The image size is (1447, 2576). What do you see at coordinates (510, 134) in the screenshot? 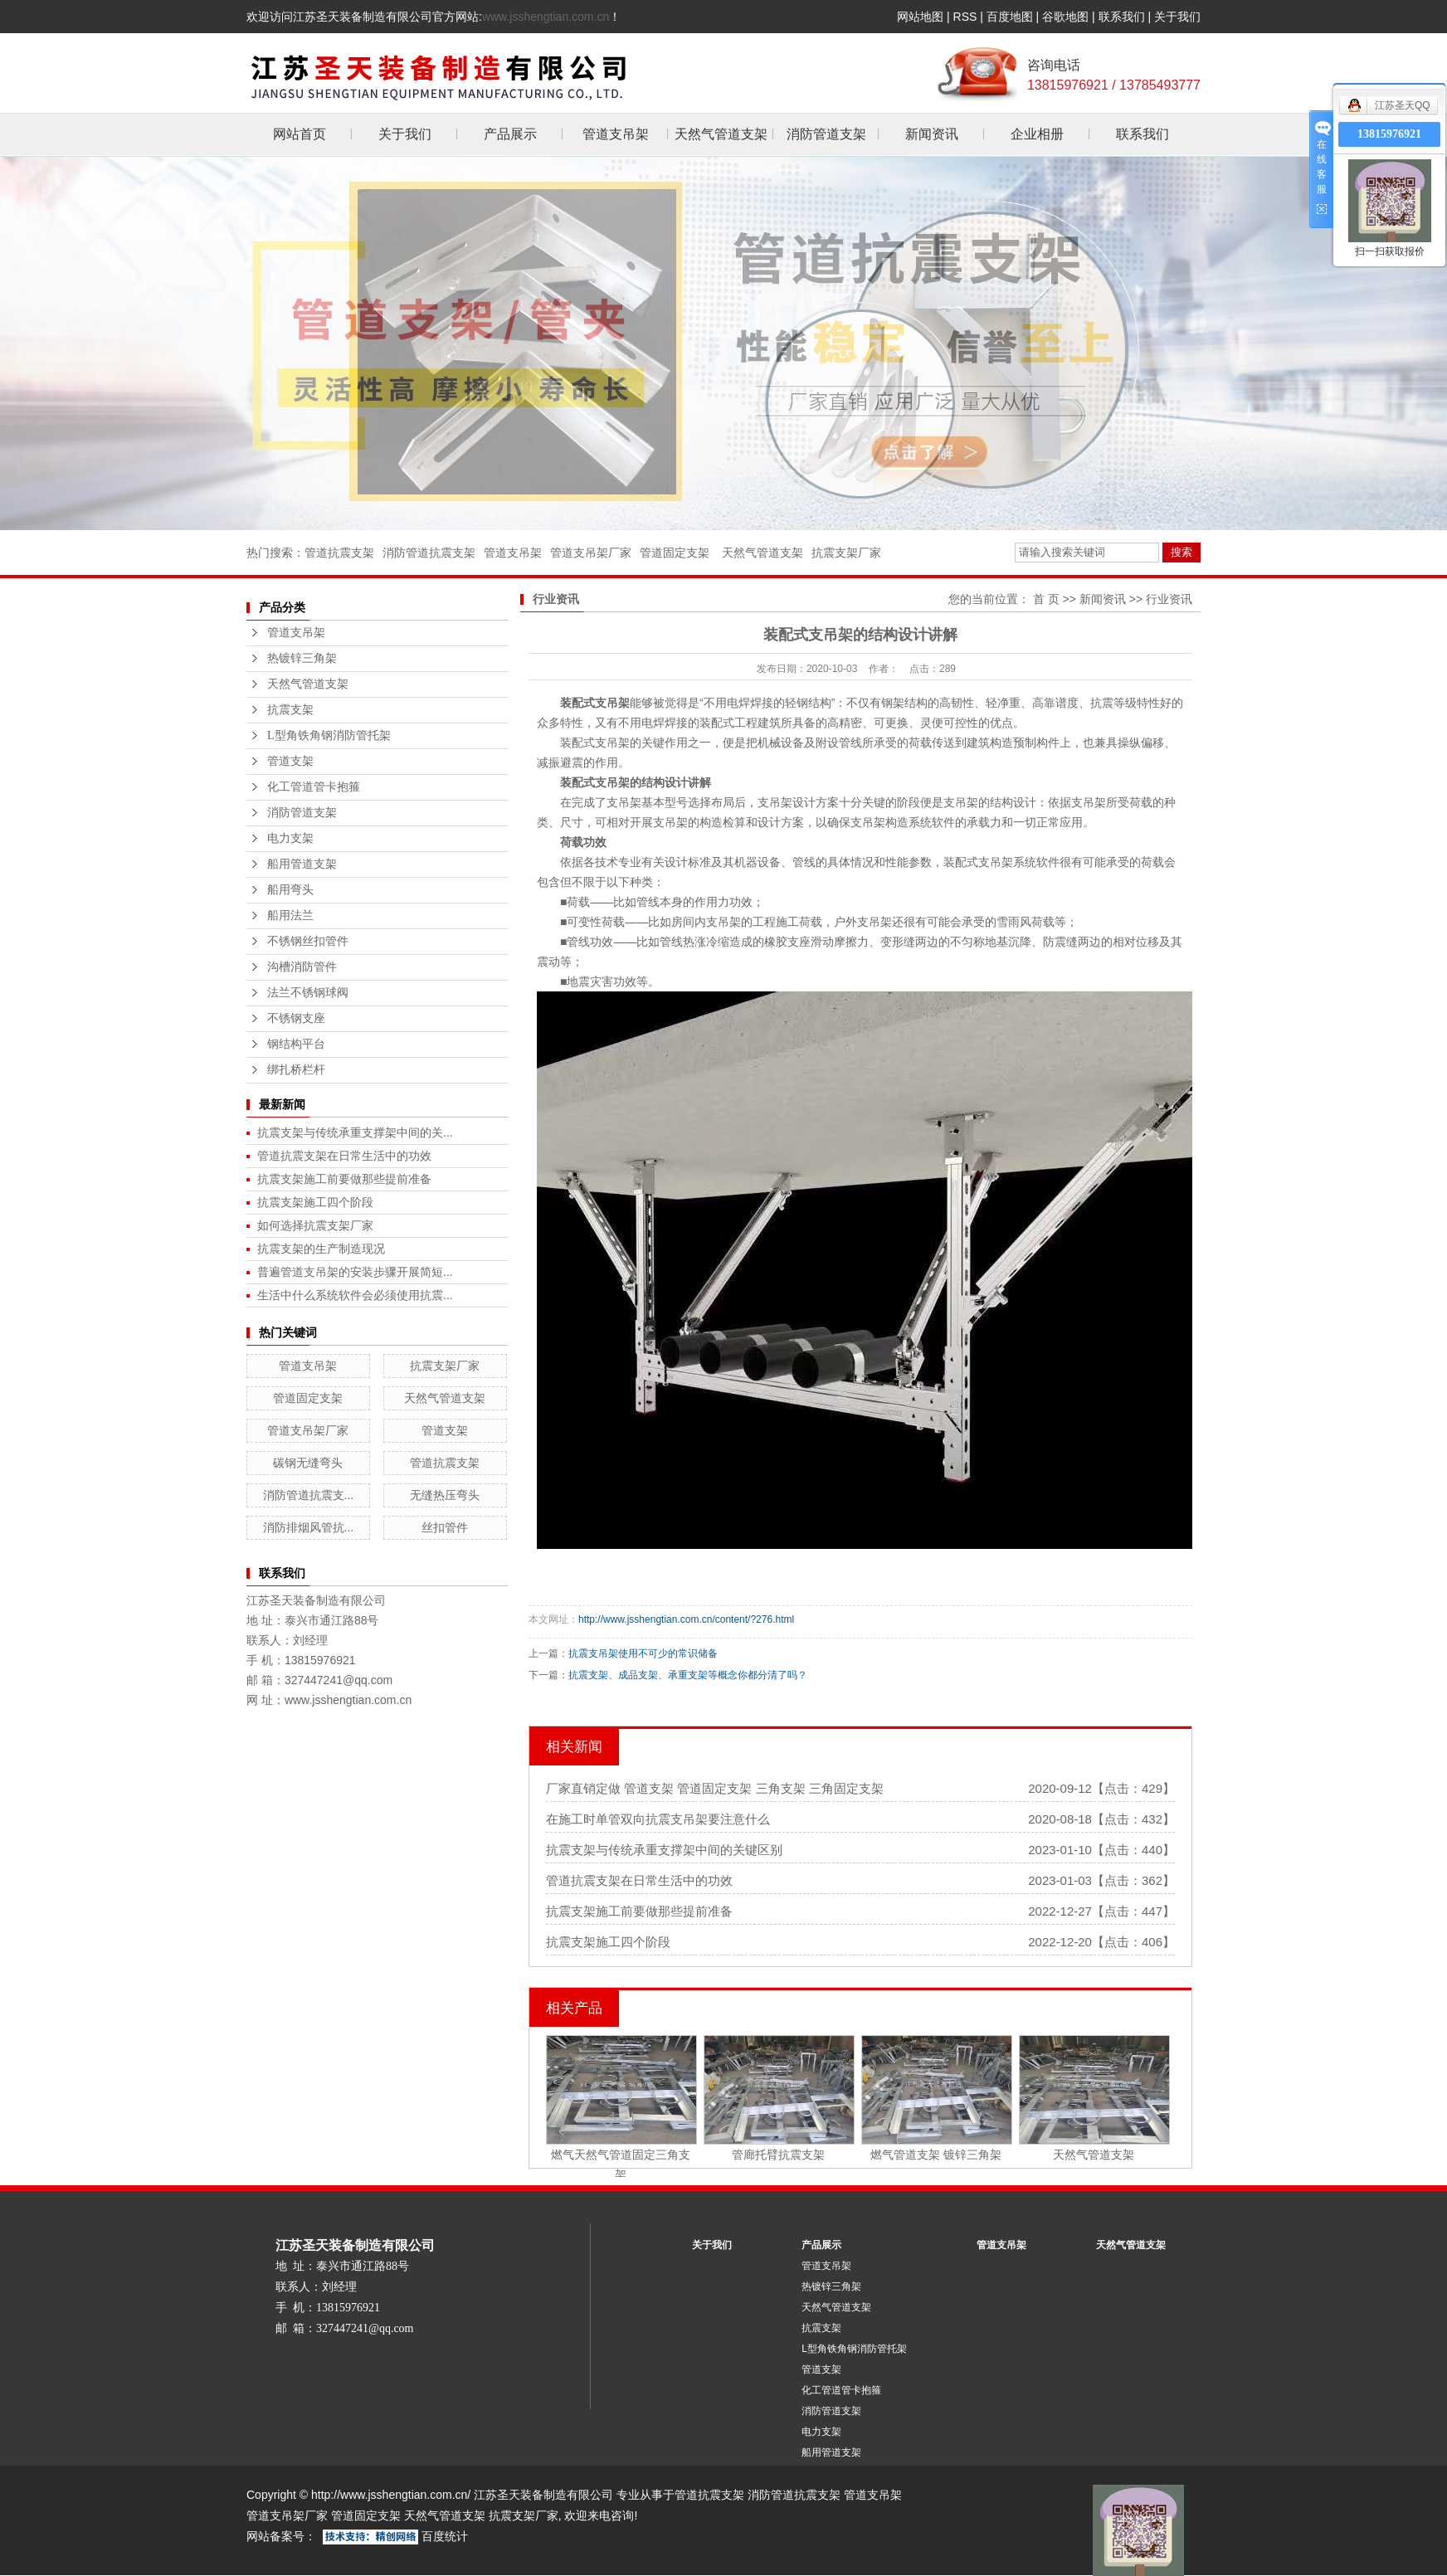
I see `产品展示` at bounding box center [510, 134].